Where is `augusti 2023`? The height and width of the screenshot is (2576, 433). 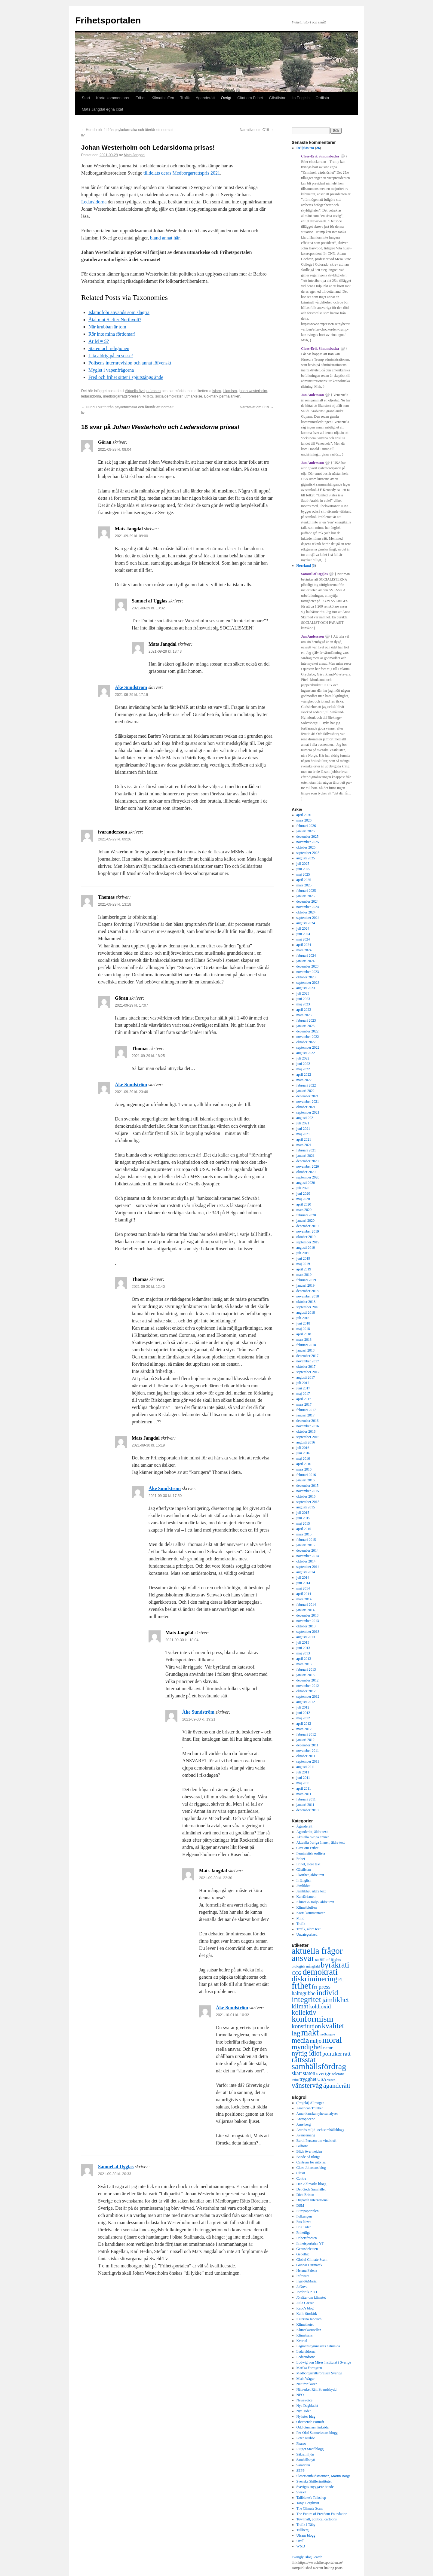 augusti 2023 is located at coordinates (305, 988).